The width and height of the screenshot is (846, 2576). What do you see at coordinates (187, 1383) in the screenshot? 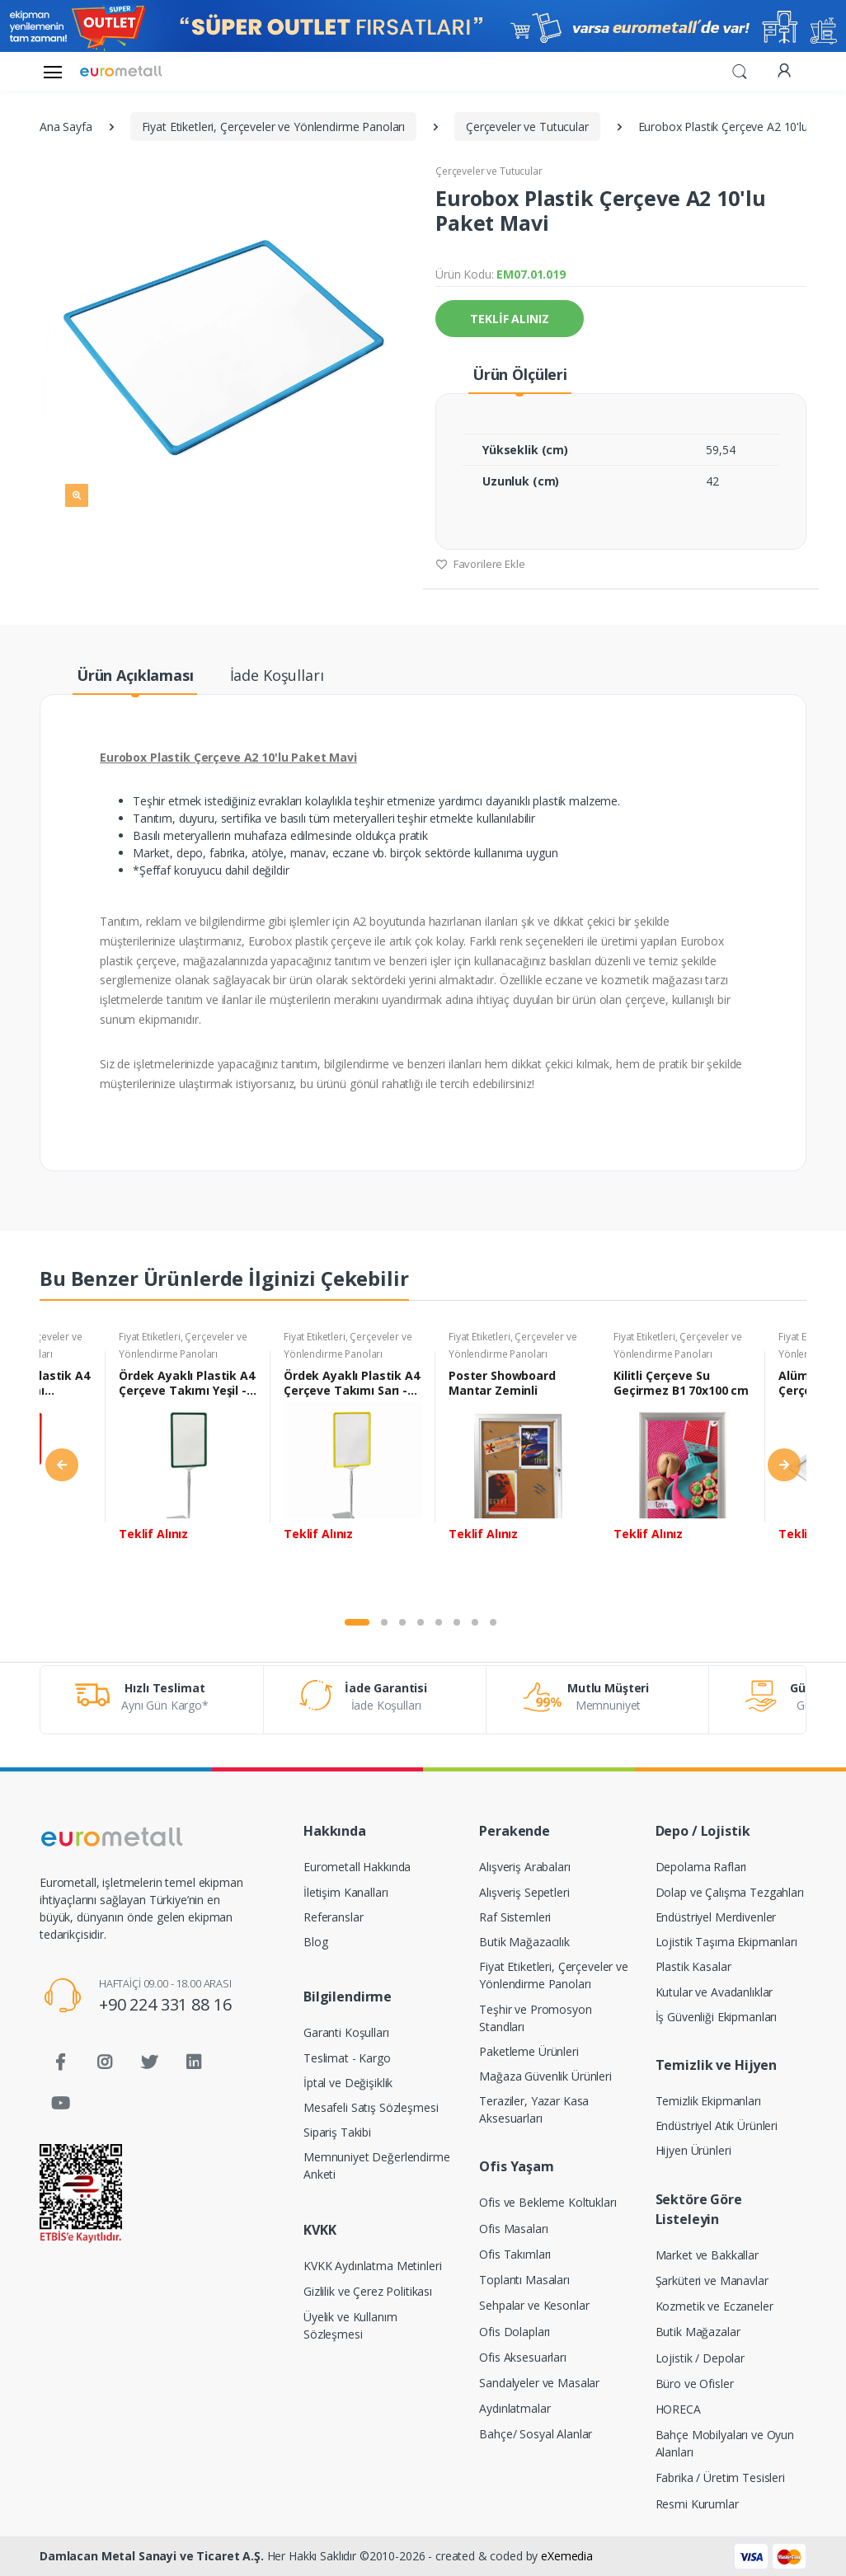
I see `Ördek Ayaklı Plastik A4 Çerçeve Takımı Yeşil - 10 adet` at bounding box center [187, 1383].